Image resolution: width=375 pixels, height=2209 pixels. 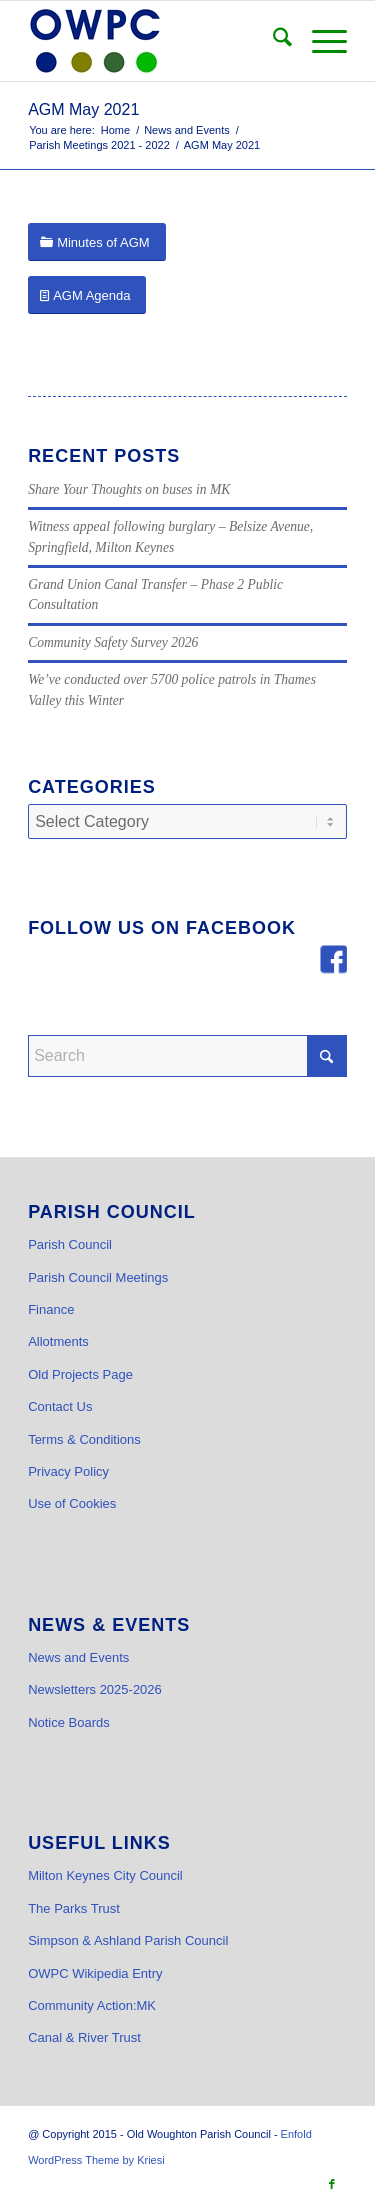 What do you see at coordinates (87, 295) in the screenshot?
I see `[AGM Agenda]` at bounding box center [87, 295].